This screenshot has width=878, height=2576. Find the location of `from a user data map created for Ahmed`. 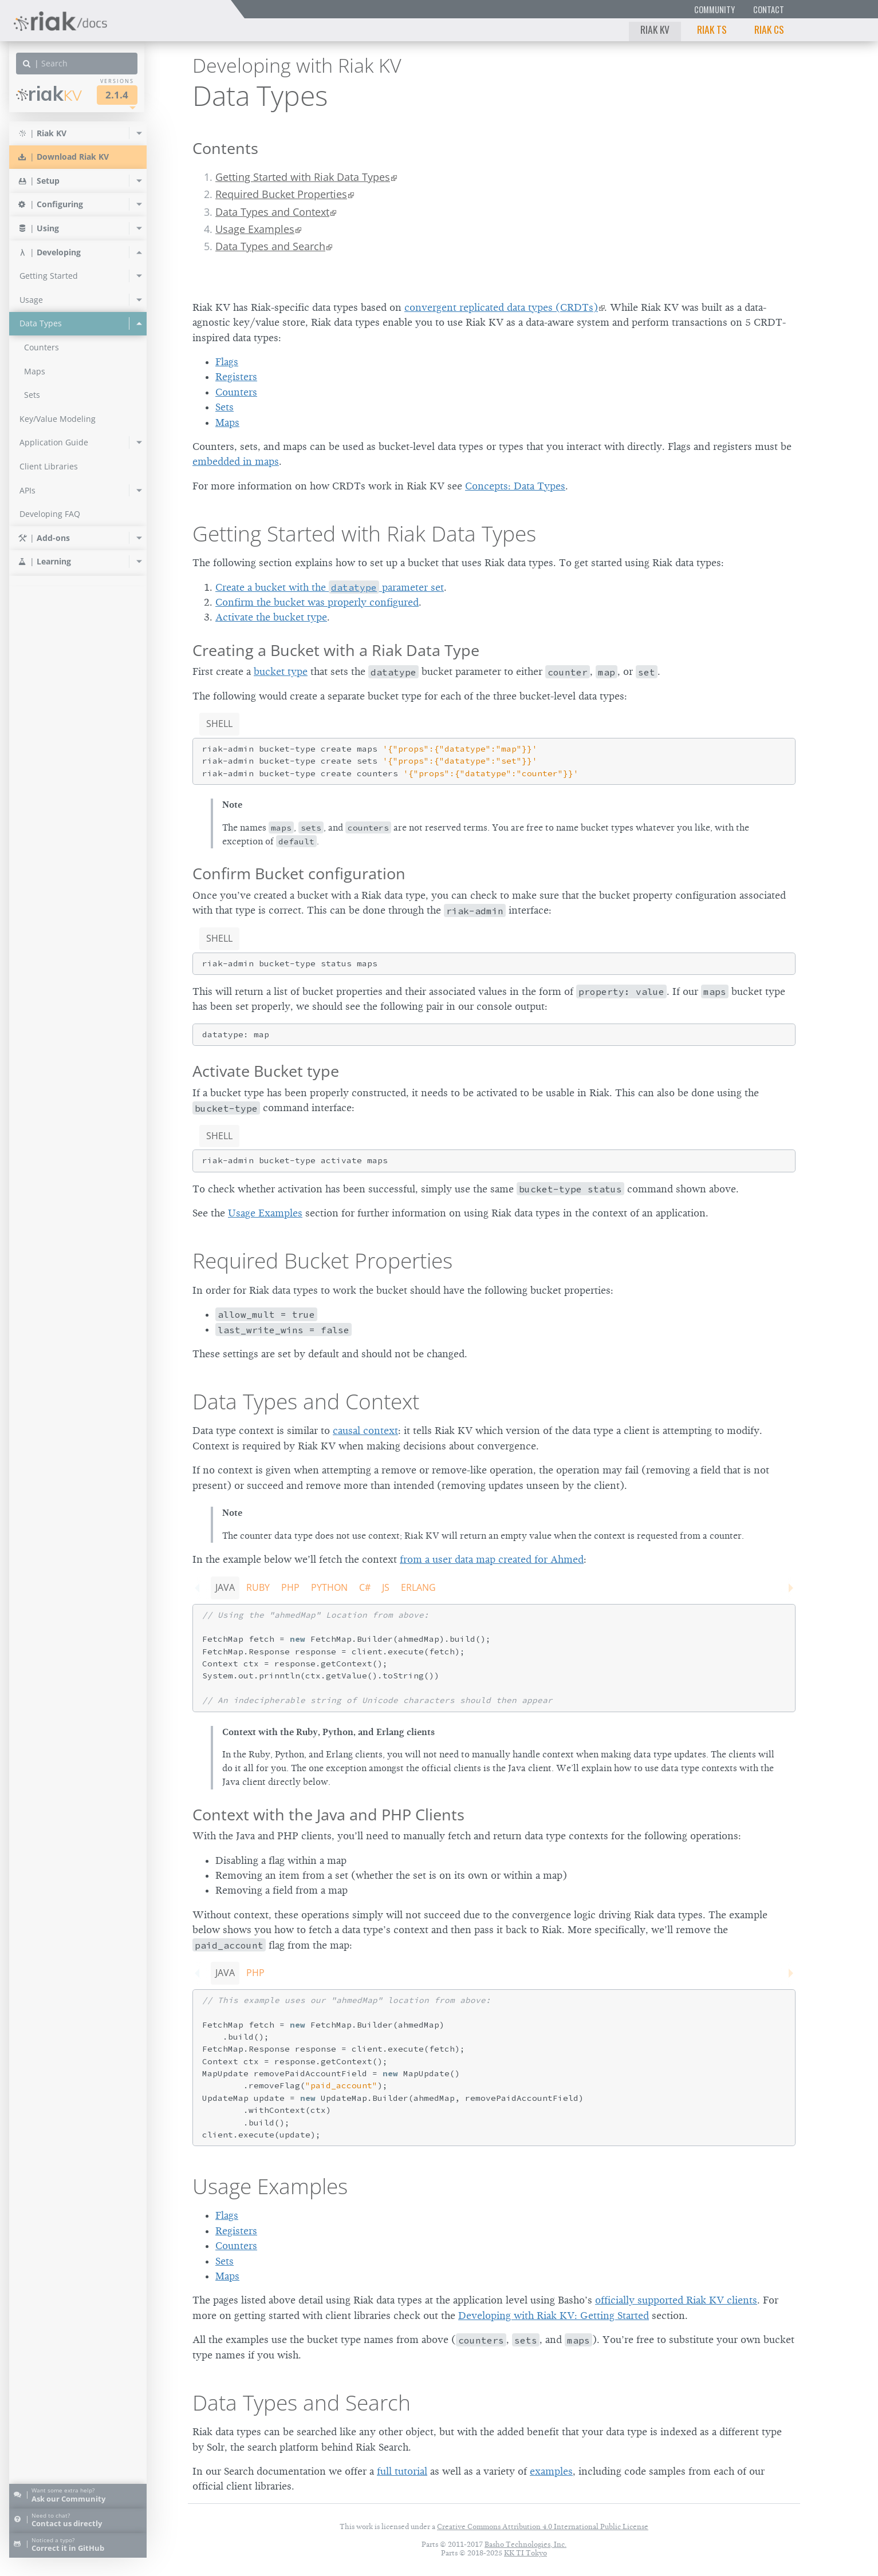

from a user data map created for Ahmed is located at coordinates (492, 1559).